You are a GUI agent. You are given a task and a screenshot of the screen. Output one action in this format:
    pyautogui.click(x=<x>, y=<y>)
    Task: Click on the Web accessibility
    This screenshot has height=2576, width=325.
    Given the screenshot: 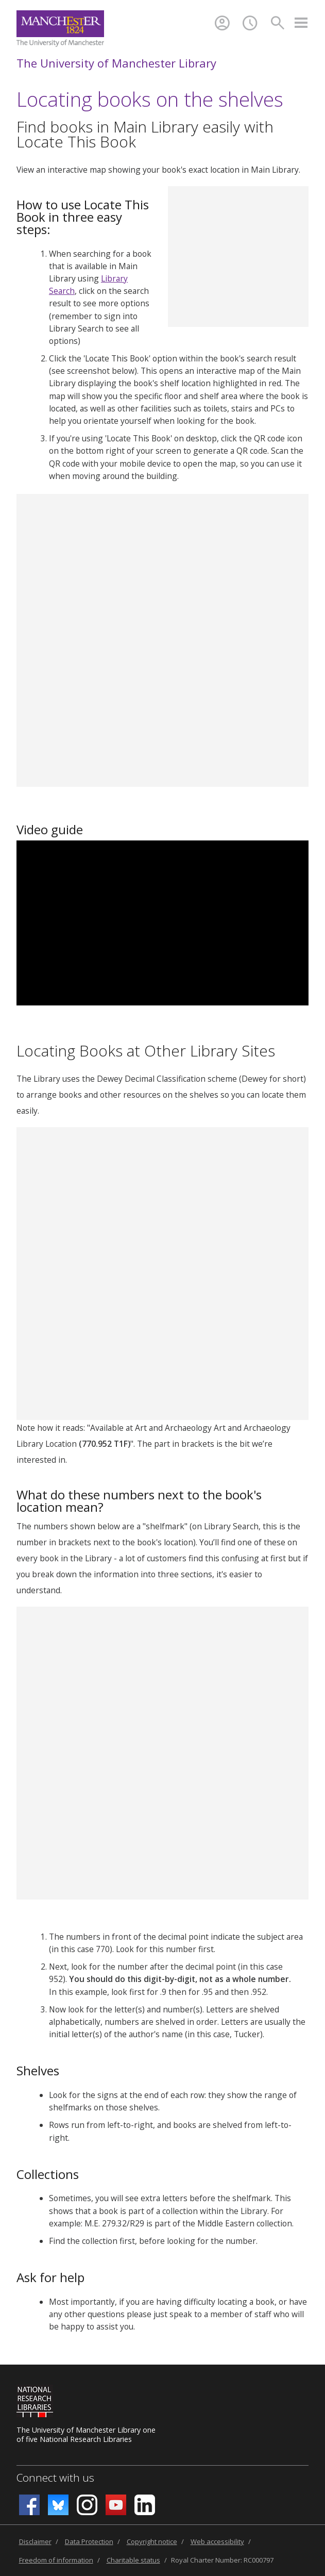 What is the action you would take?
    pyautogui.click(x=217, y=2541)
    